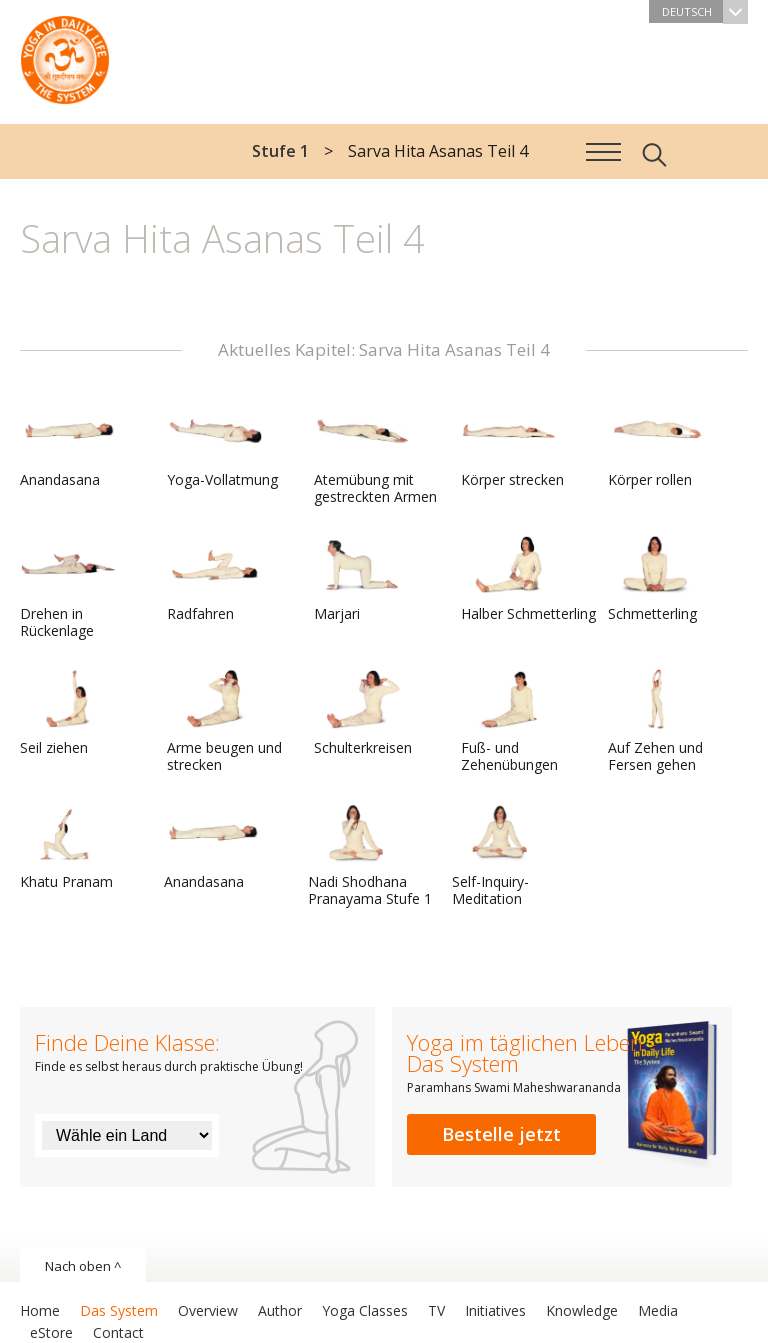  What do you see at coordinates (222, 445) in the screenshot?
I see `Yoga-Vollatmung` at bounding box center [222, 445].